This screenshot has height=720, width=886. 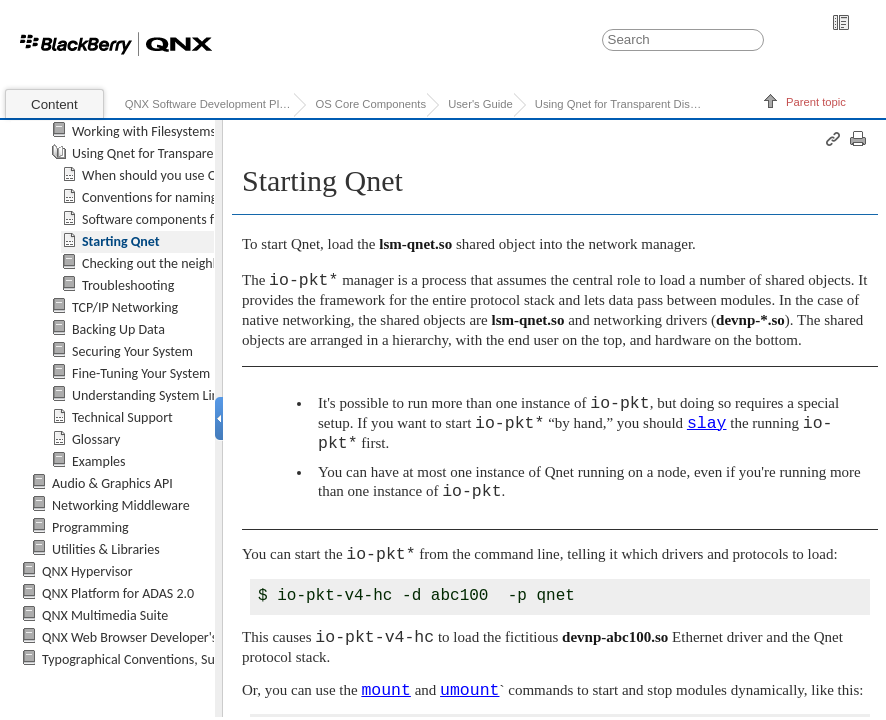 I want to click on Troubleshooting, so click(x=128, y=285).